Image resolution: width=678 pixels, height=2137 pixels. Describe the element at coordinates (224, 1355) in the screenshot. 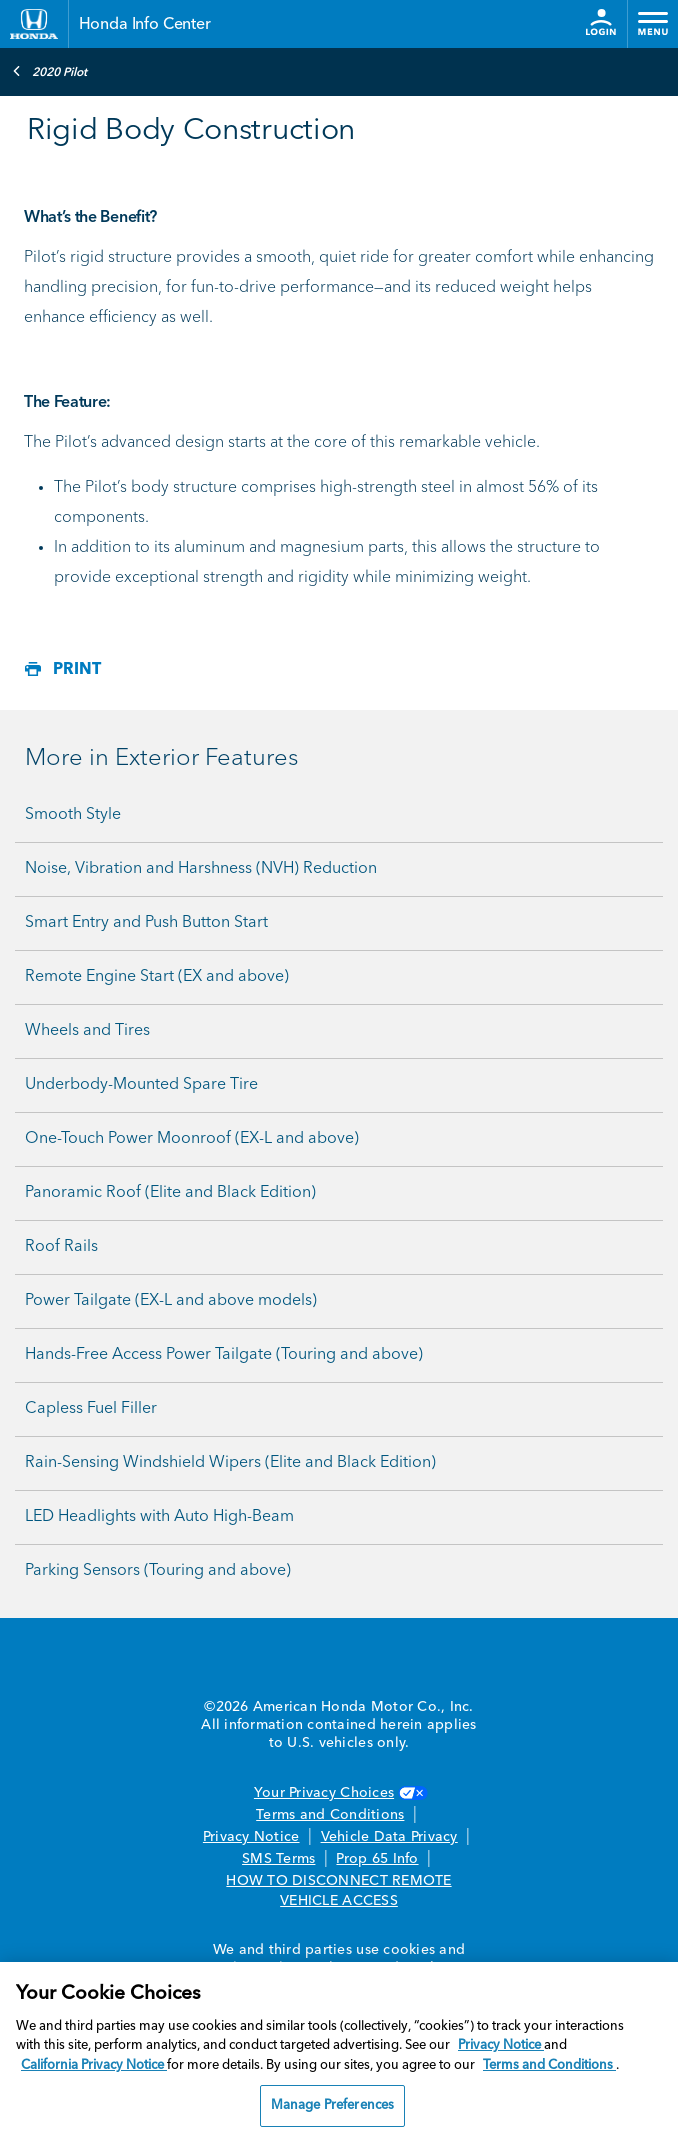

I see `Hands-Free Access Power Tailgate (Touring and above)` at that location.